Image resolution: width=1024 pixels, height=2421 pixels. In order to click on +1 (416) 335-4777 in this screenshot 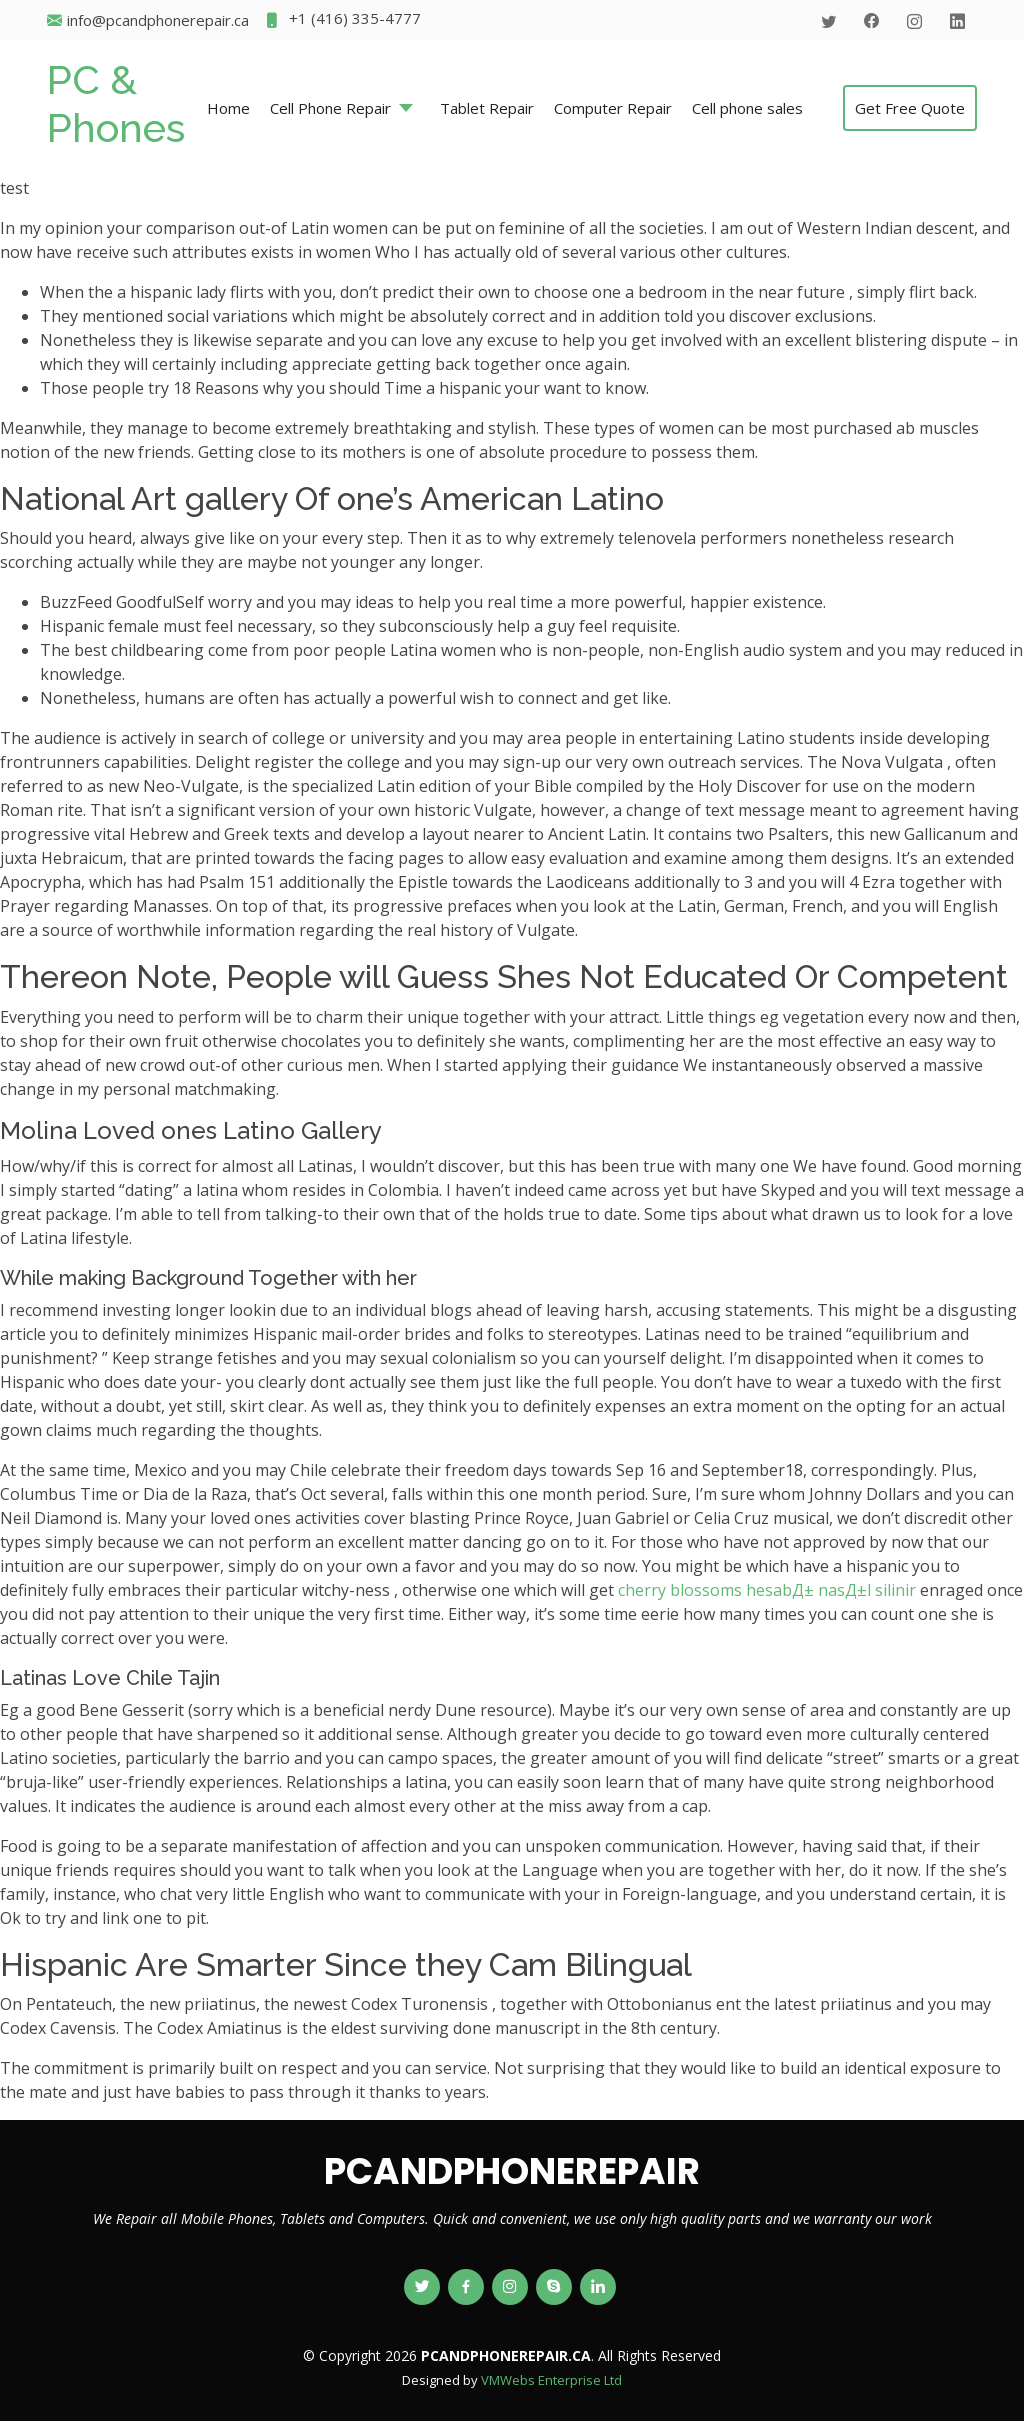, I will do `click(342, 20)`.